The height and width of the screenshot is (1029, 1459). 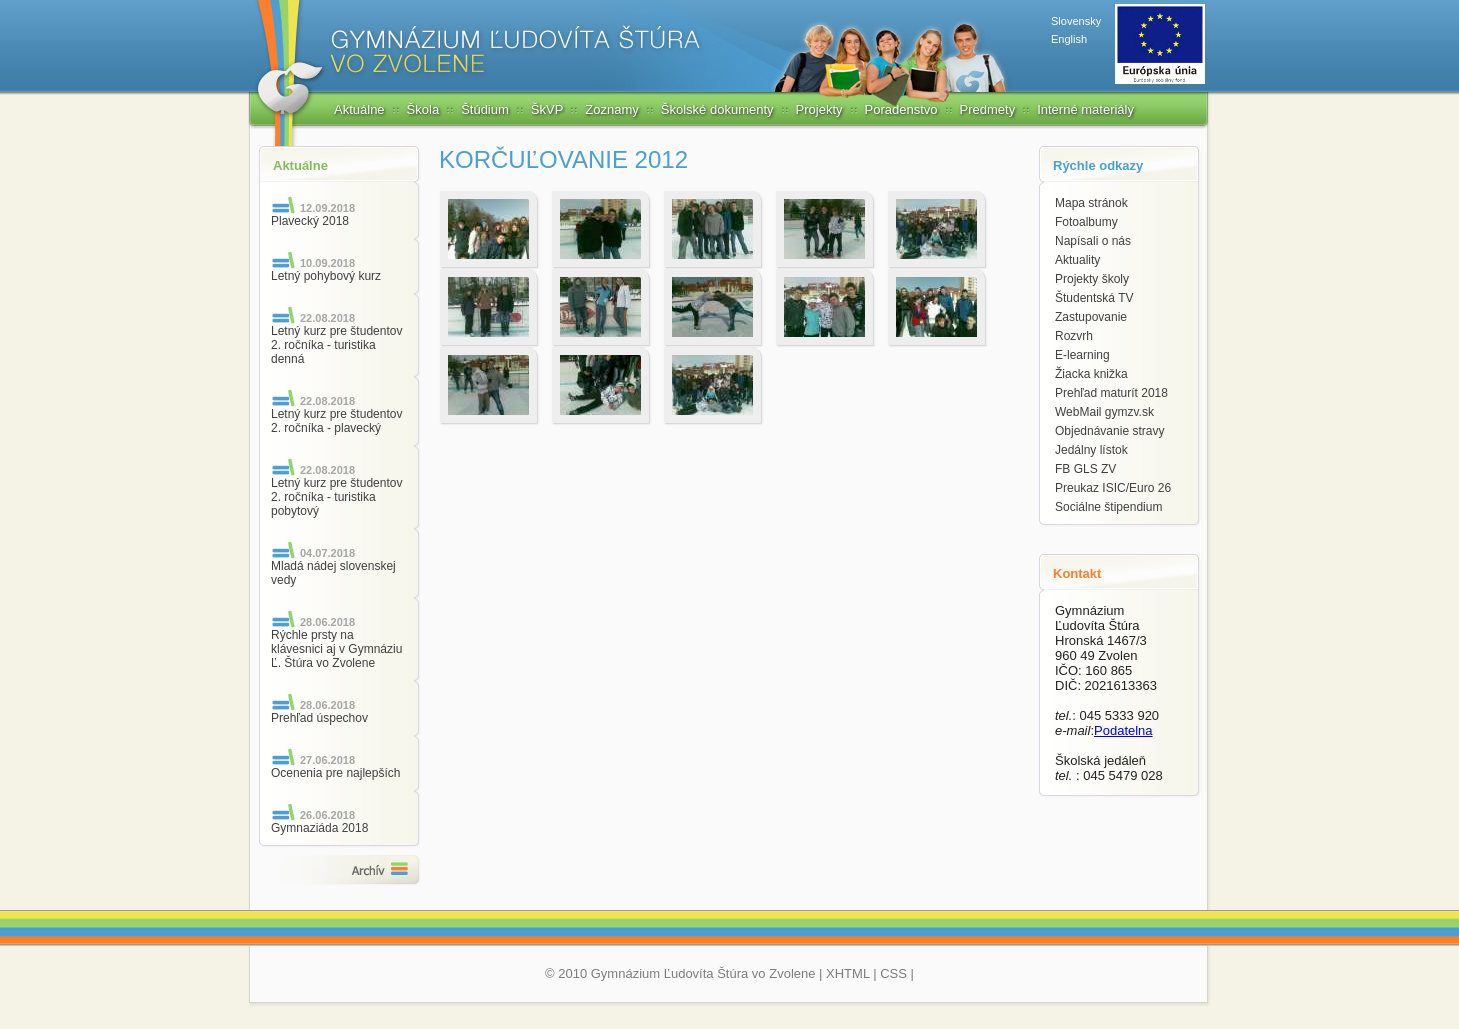 What do you see at coordinates (319, 828) in the screenshot?
I see `Gymnaziáda 2018` at bounding box center [319, 828].